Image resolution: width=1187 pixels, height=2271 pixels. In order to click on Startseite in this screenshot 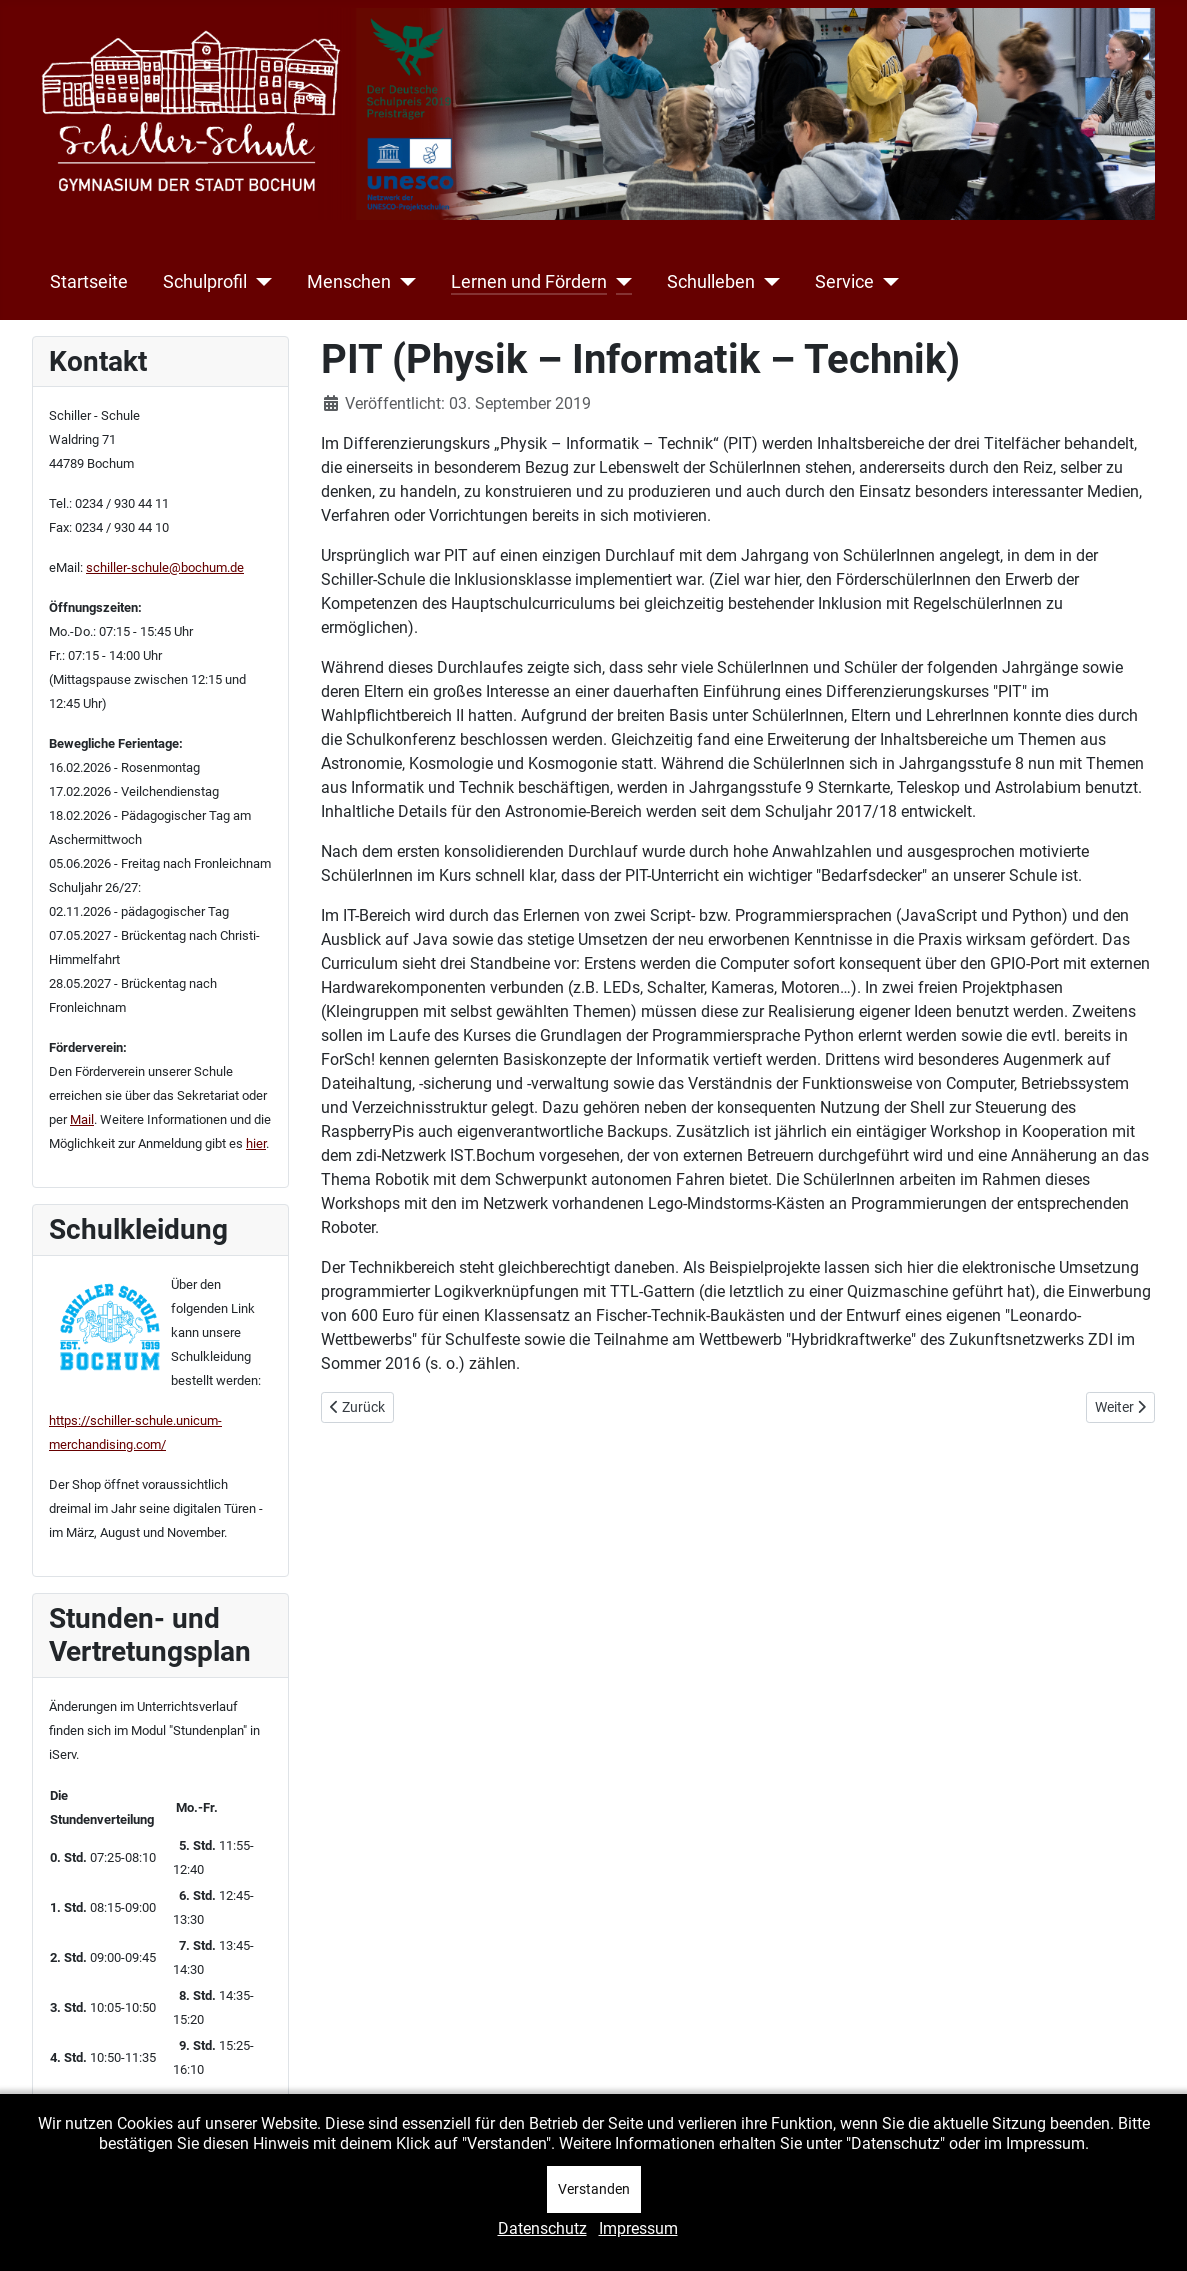, I will do `click(89, 282)`.